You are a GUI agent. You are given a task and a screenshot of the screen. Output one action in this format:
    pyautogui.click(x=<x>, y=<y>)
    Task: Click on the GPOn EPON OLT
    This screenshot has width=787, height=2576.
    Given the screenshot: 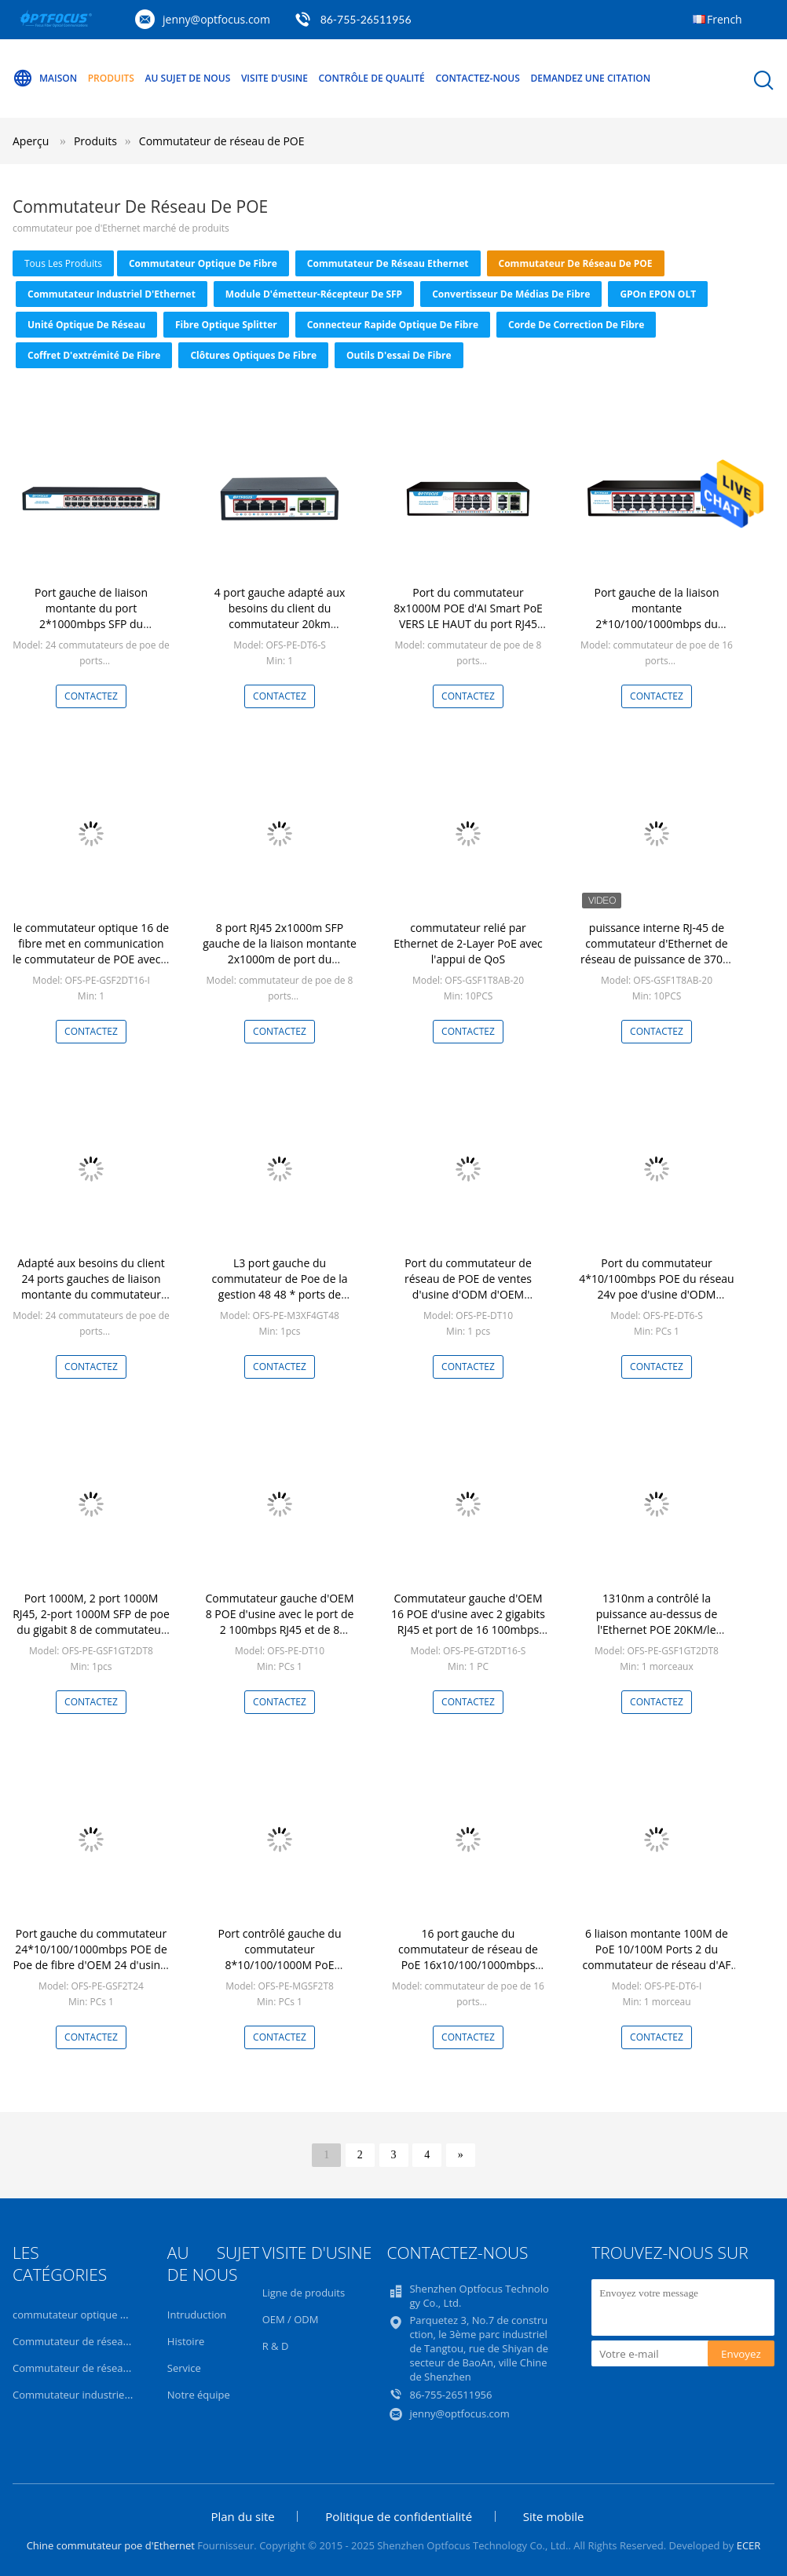 What is the action you would take?
    pyautogui.click(x=658, y=294)
    